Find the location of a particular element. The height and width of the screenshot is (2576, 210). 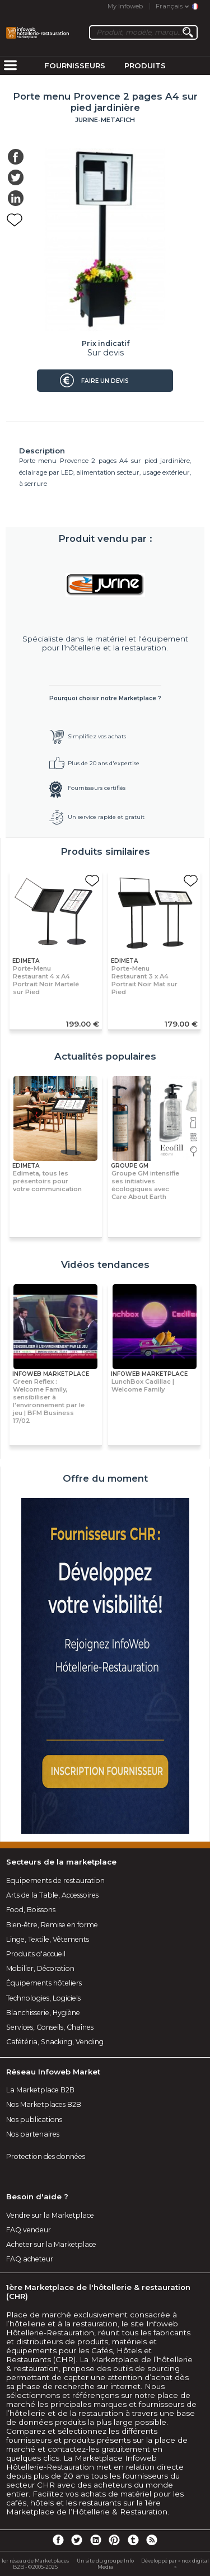

Nos partenaires is located at coordinates (32, 2134).